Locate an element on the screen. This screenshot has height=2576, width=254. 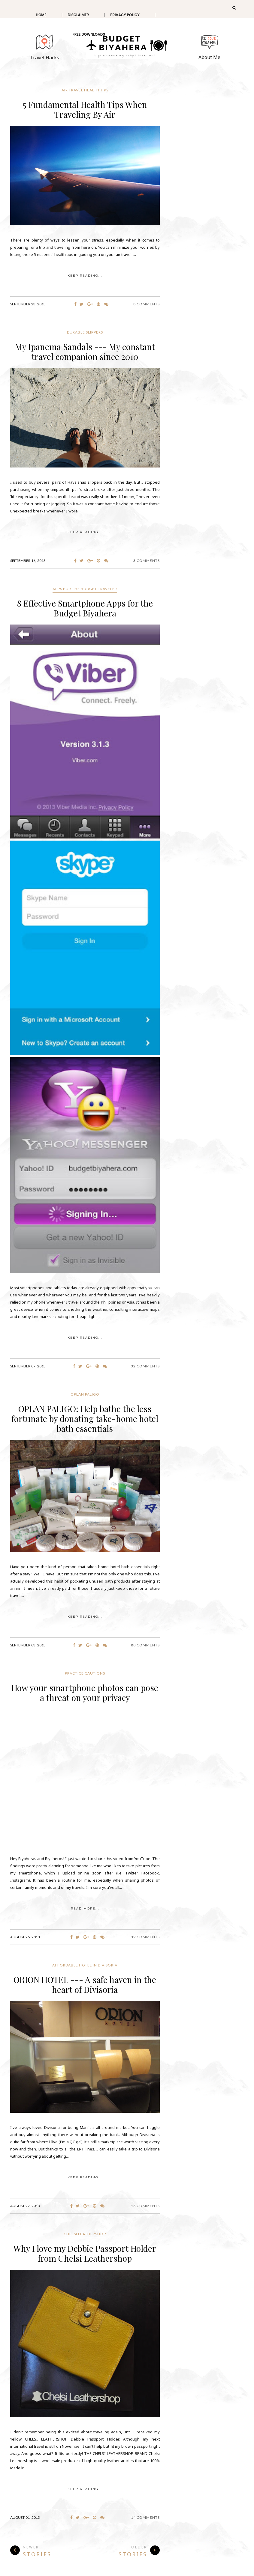
Privacy Policy is located at coordinates (125, 14).